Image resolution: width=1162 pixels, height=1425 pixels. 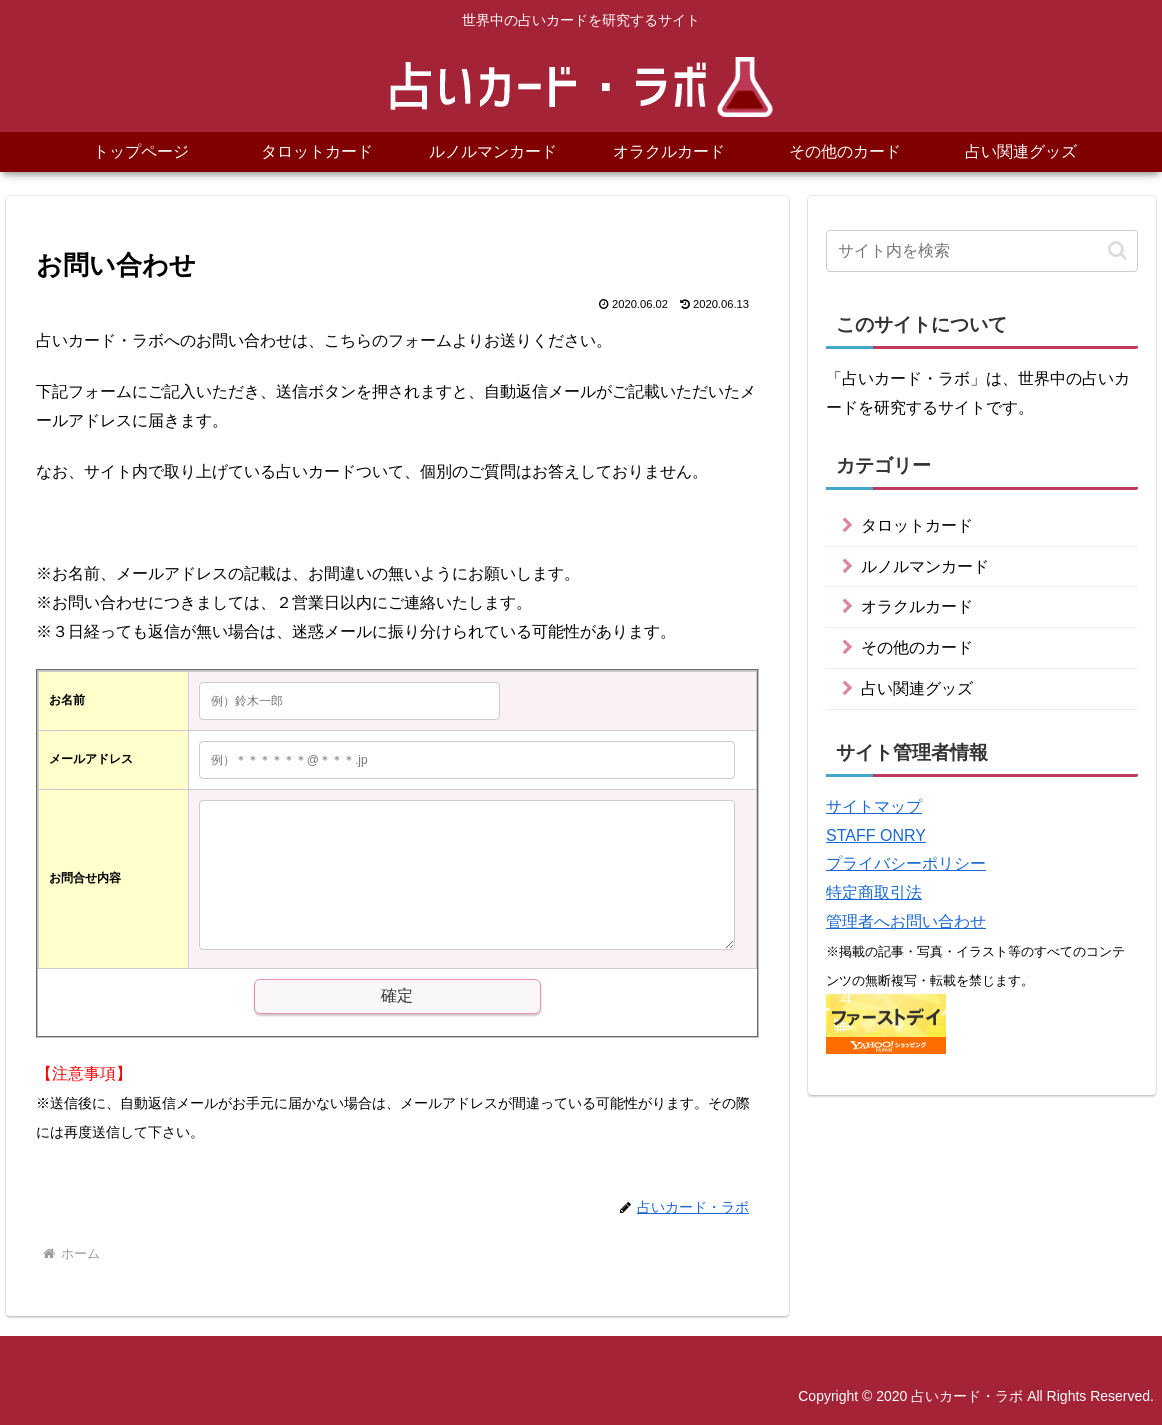 I want to click on お名前, so click(x=67, y=700).